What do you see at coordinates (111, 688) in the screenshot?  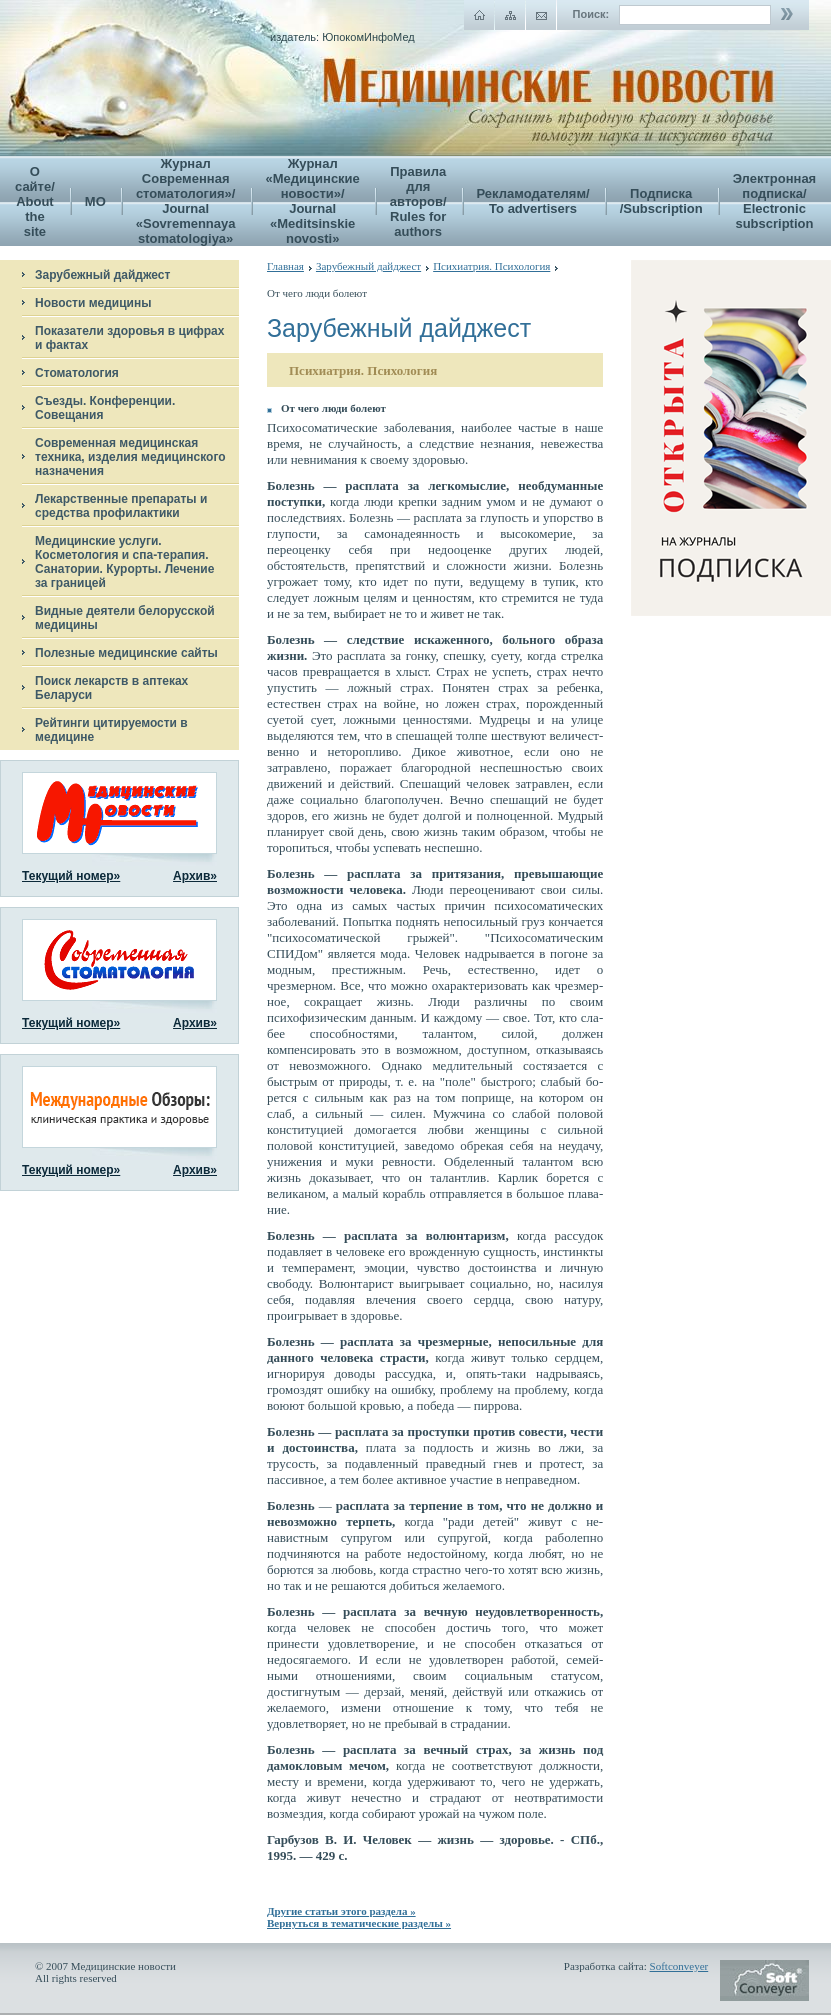 I see `Поиск лекарств в аптеках Беларуси` at bounding box center [111, 688].